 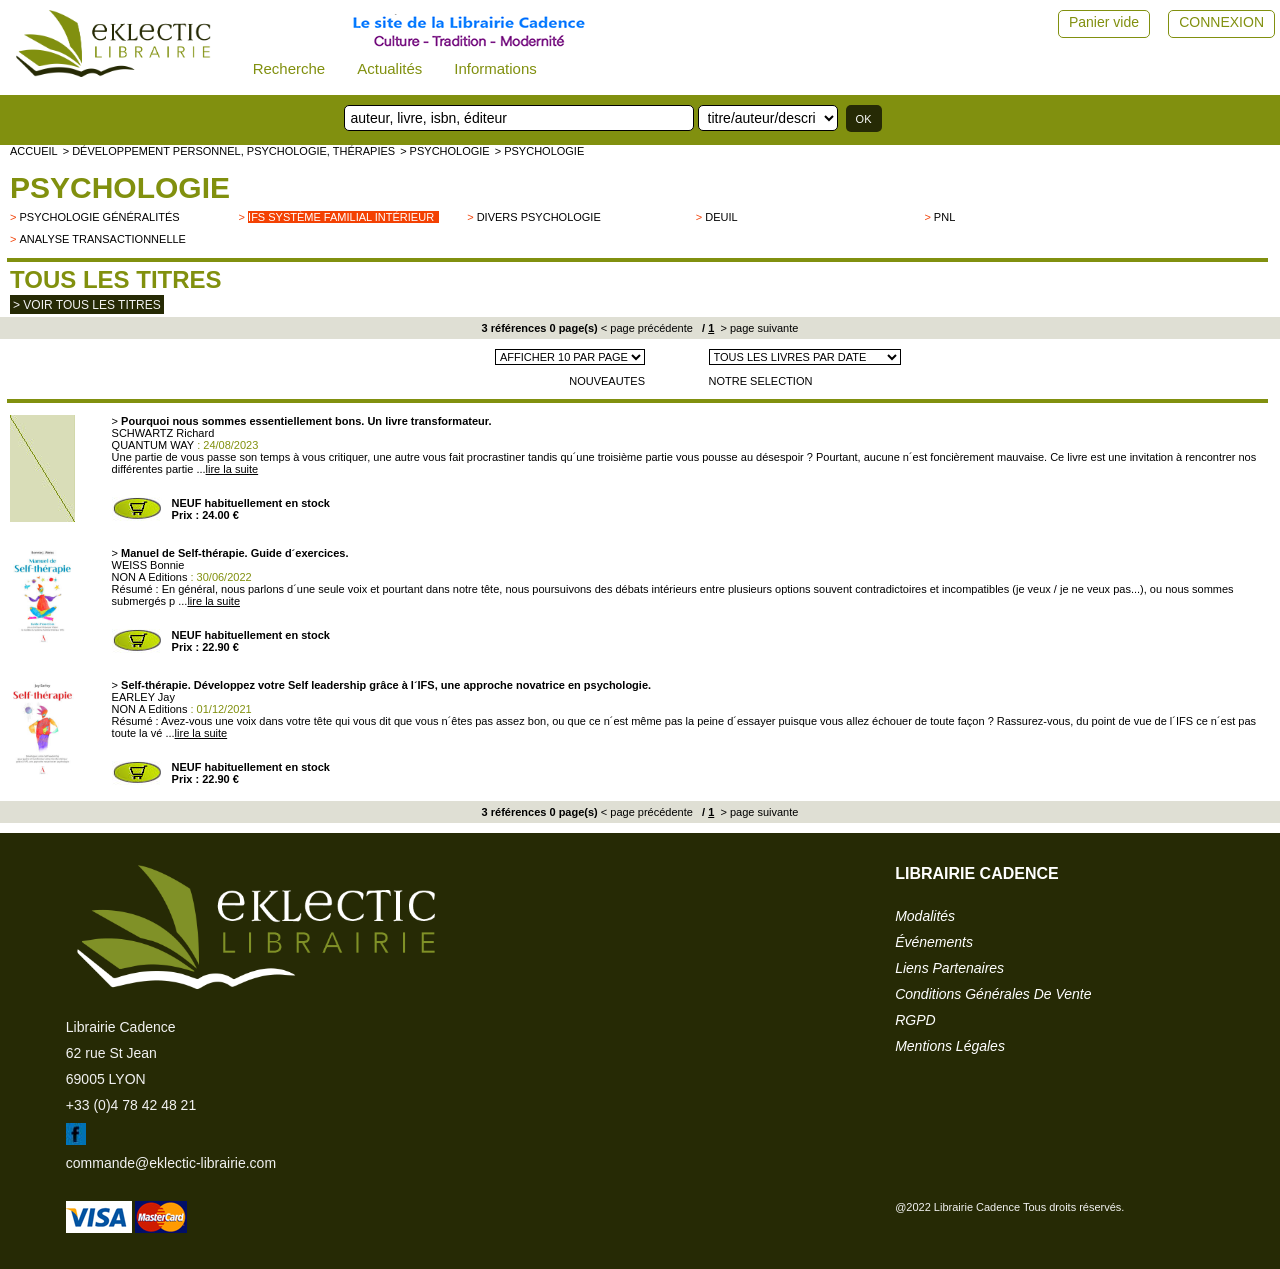 I want to click on divers psychologie, so click(x=539, y=217).